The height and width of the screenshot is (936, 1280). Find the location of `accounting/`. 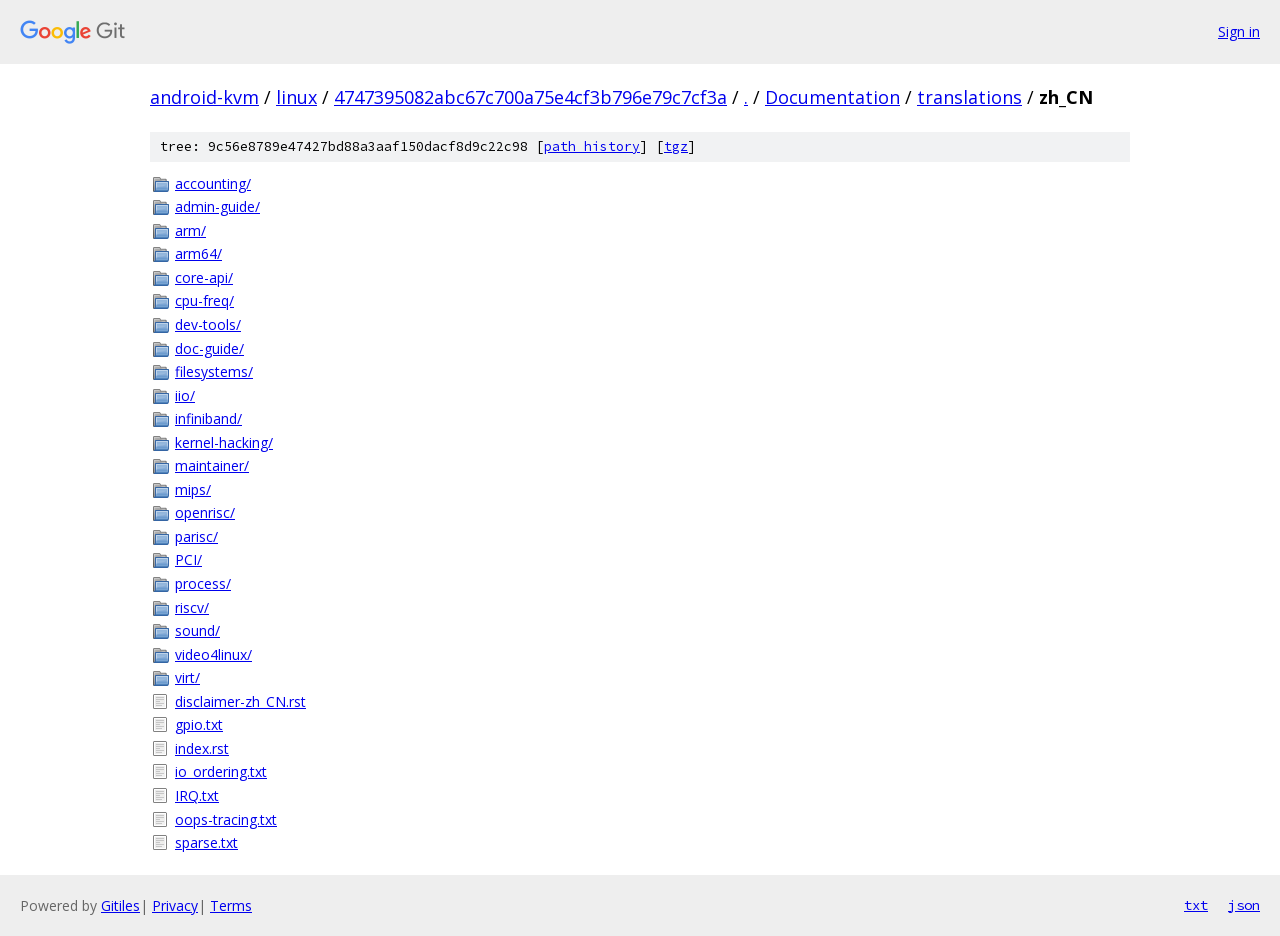

accounting/ is located at coordinates (213, 183).